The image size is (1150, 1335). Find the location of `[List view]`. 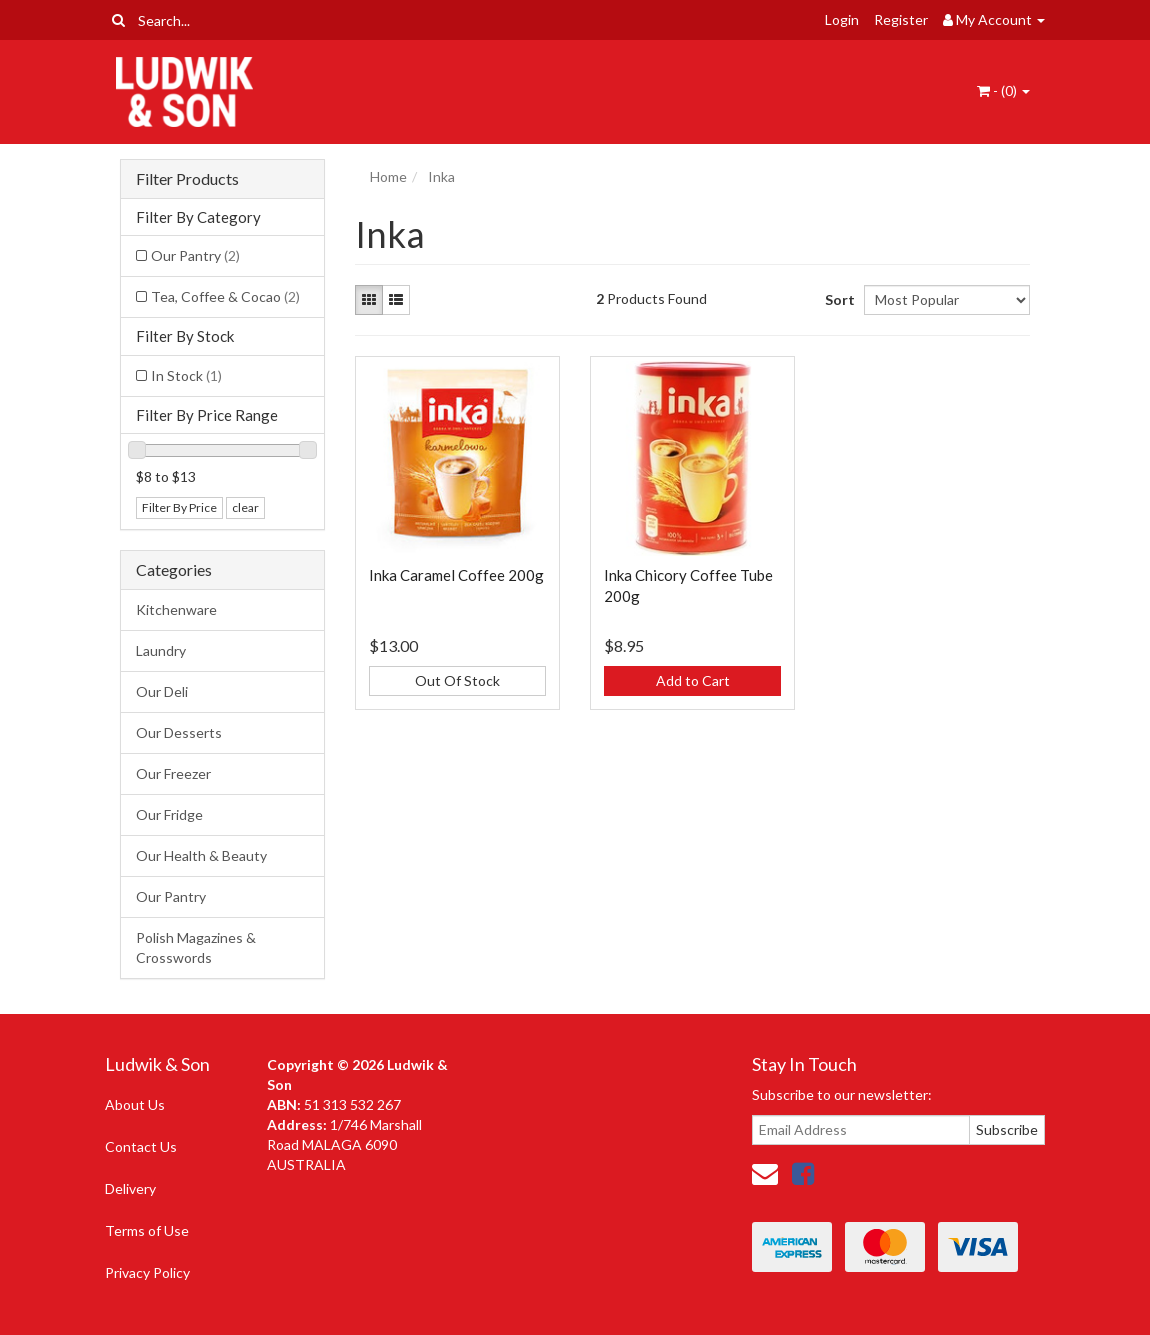

[List view] is located at coordinates (396, 300).